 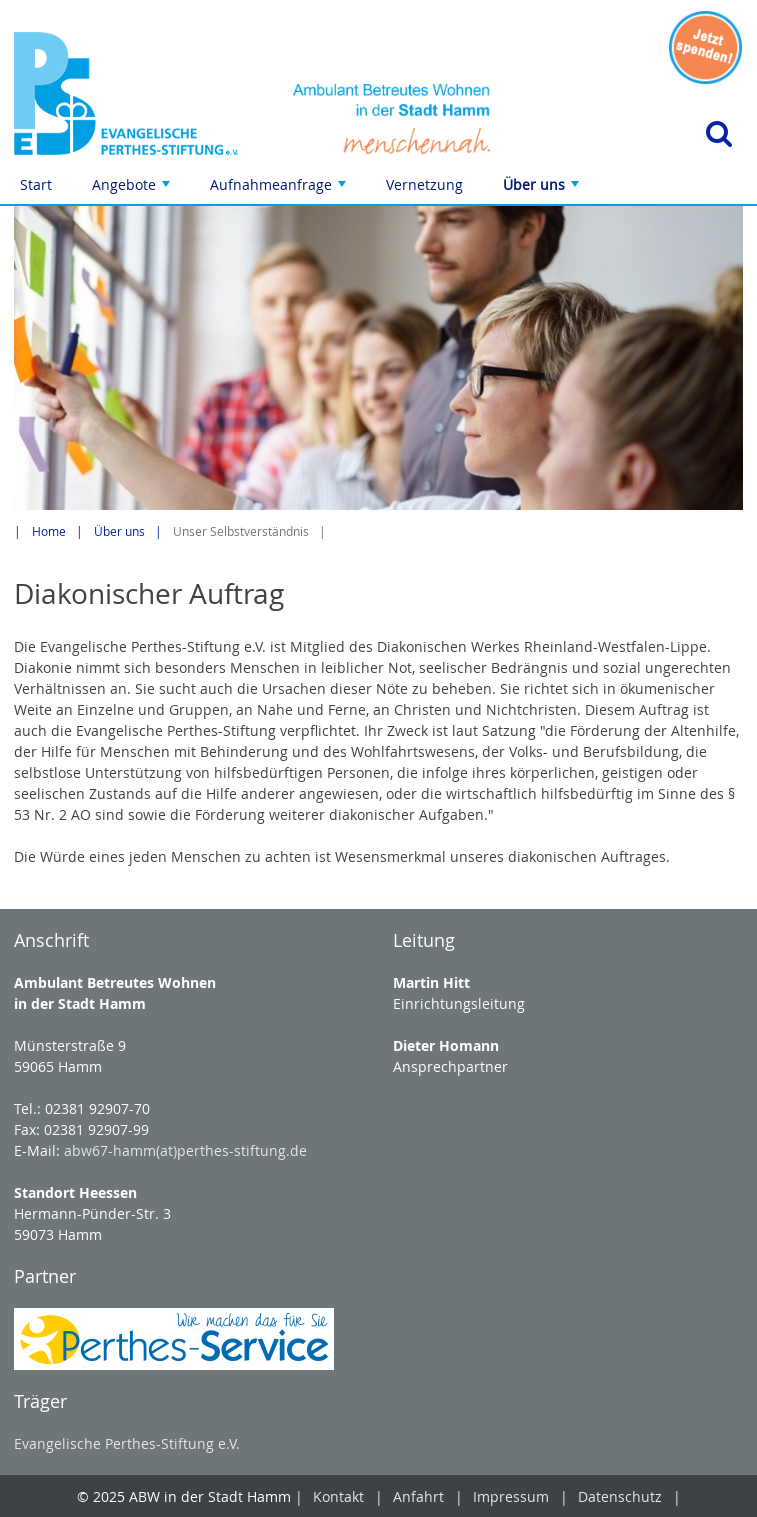 What do you see at coordinates (543, 189) in the screenshot?
I see `Über uns` at bounding box center [543, 189].